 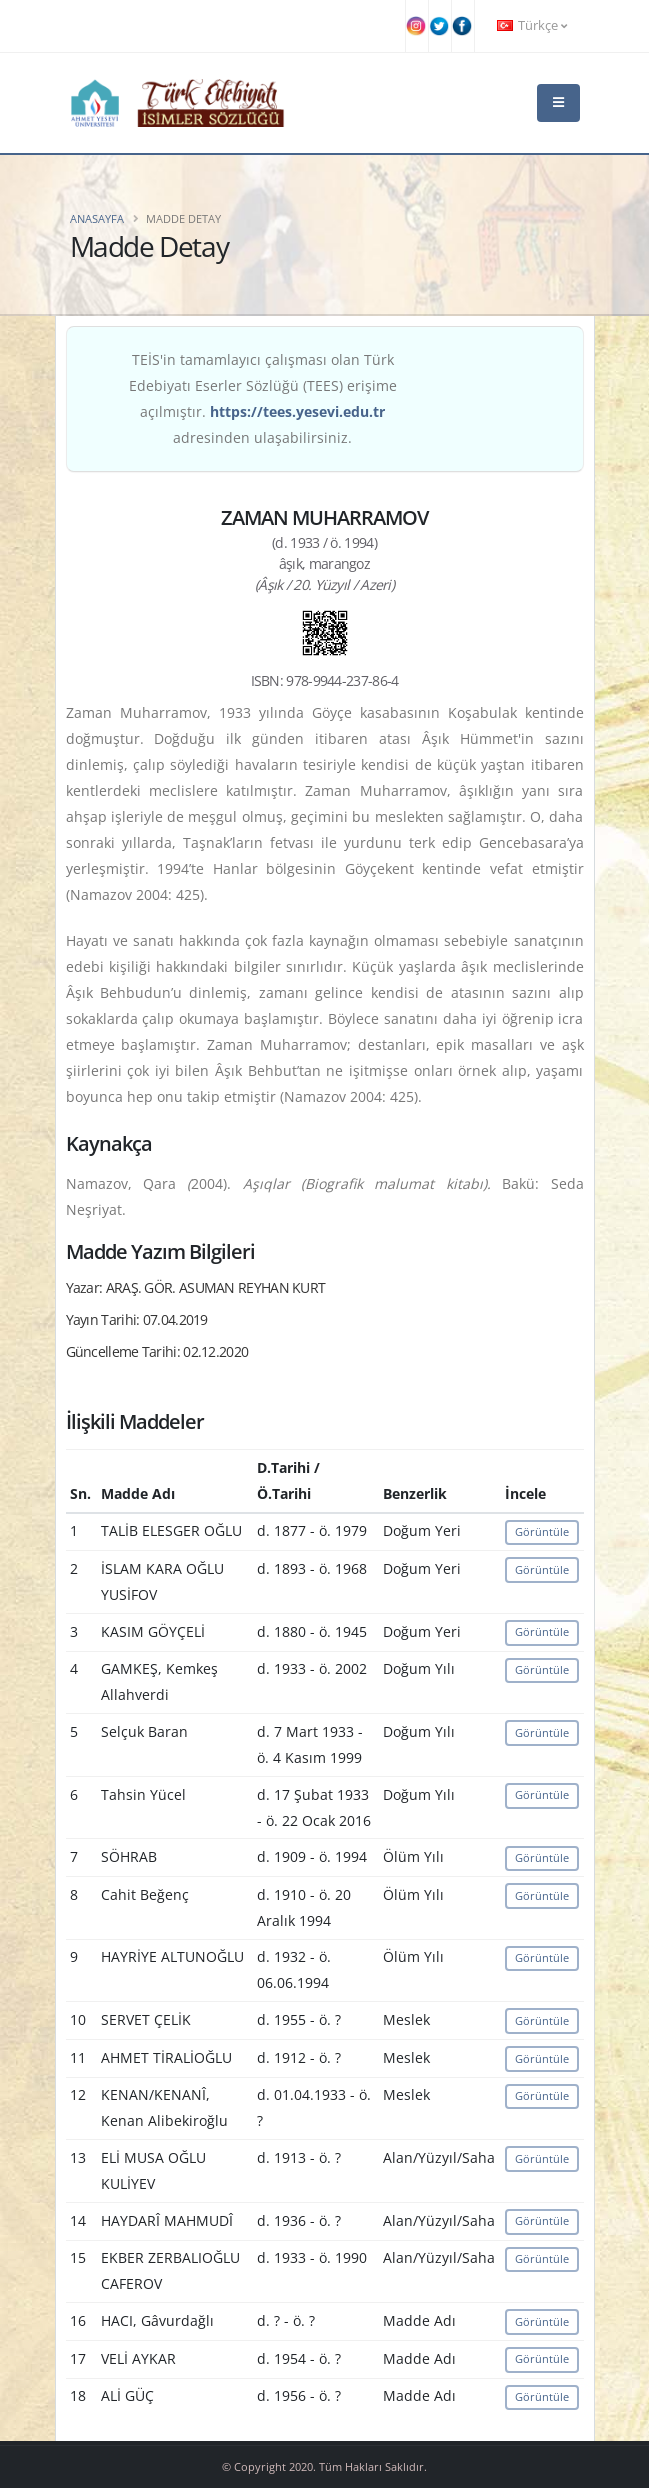 I want to click on https://tees.yesevi.edu.tr, so click(x=297, y=411).